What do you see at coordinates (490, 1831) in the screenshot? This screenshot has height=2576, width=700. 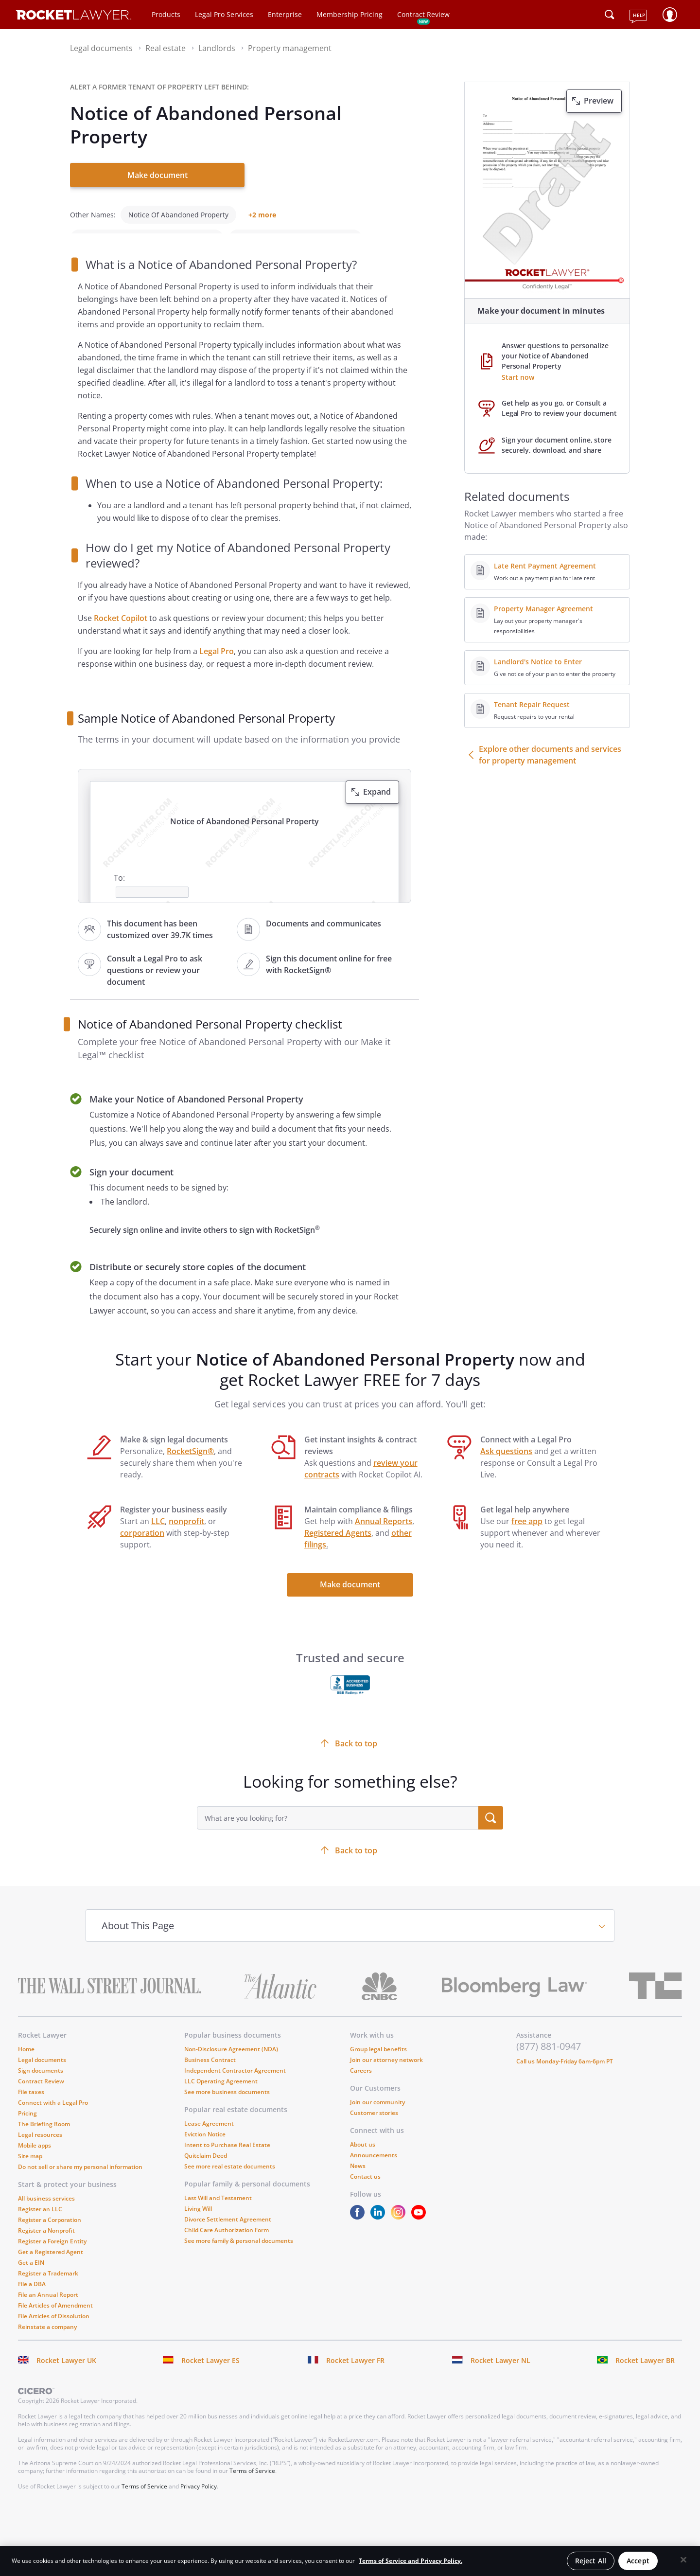 I see `[search submit button]` at bounding box center [490, 1831].